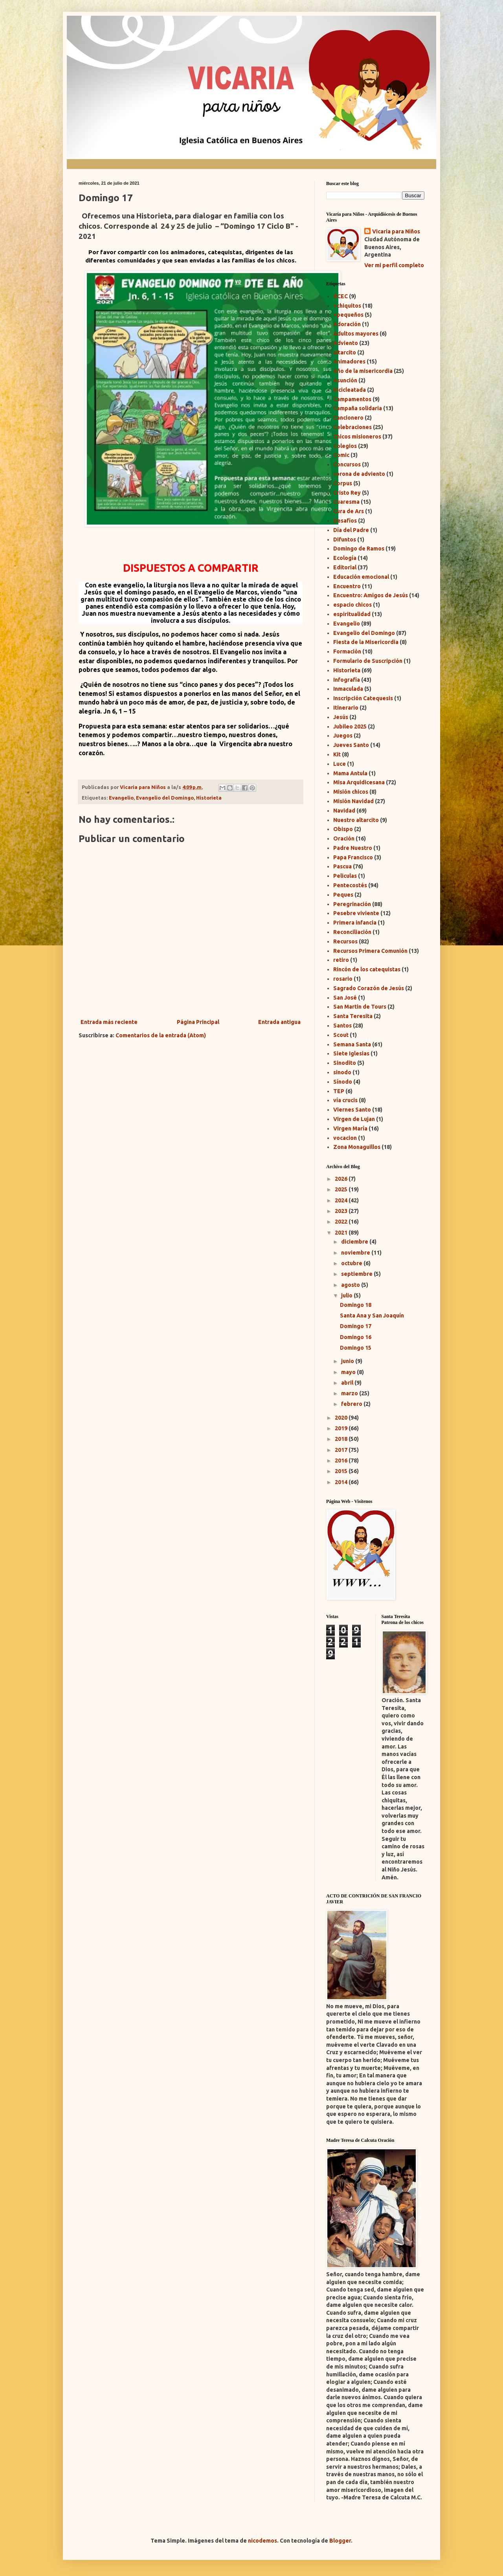  Describe the element at coordinates (347, 324) in the screenshot. I see `Adoración` at that location.